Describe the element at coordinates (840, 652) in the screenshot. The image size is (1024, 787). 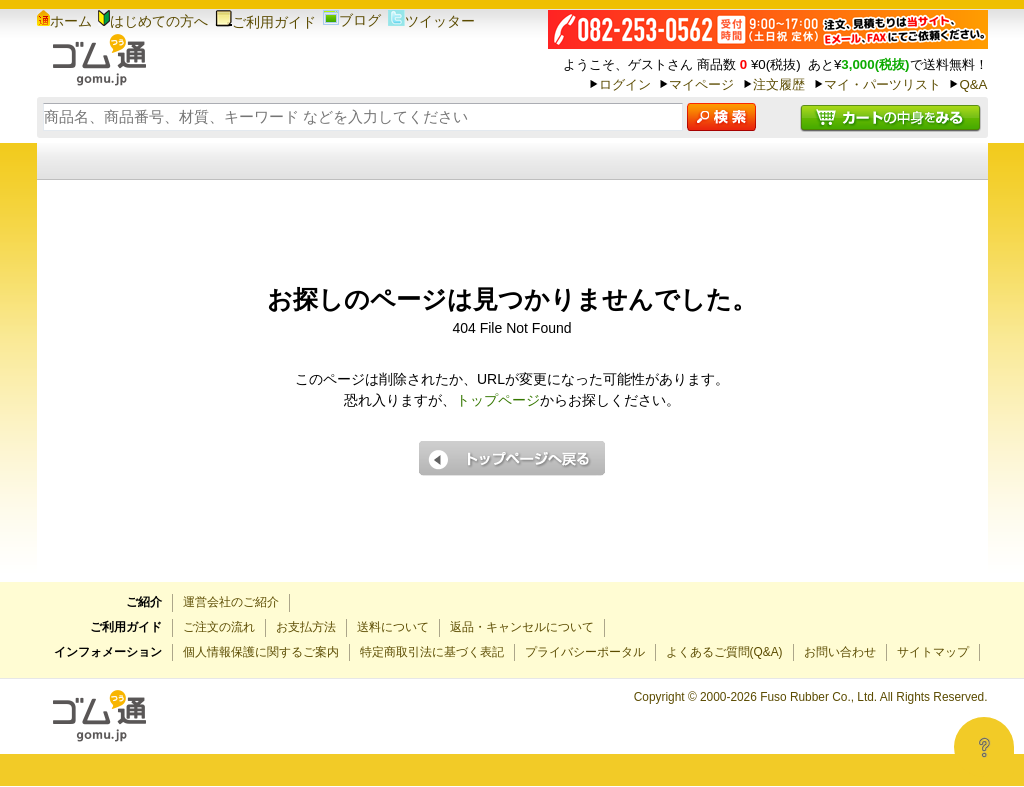
I see `お問い合わせ` at that location.